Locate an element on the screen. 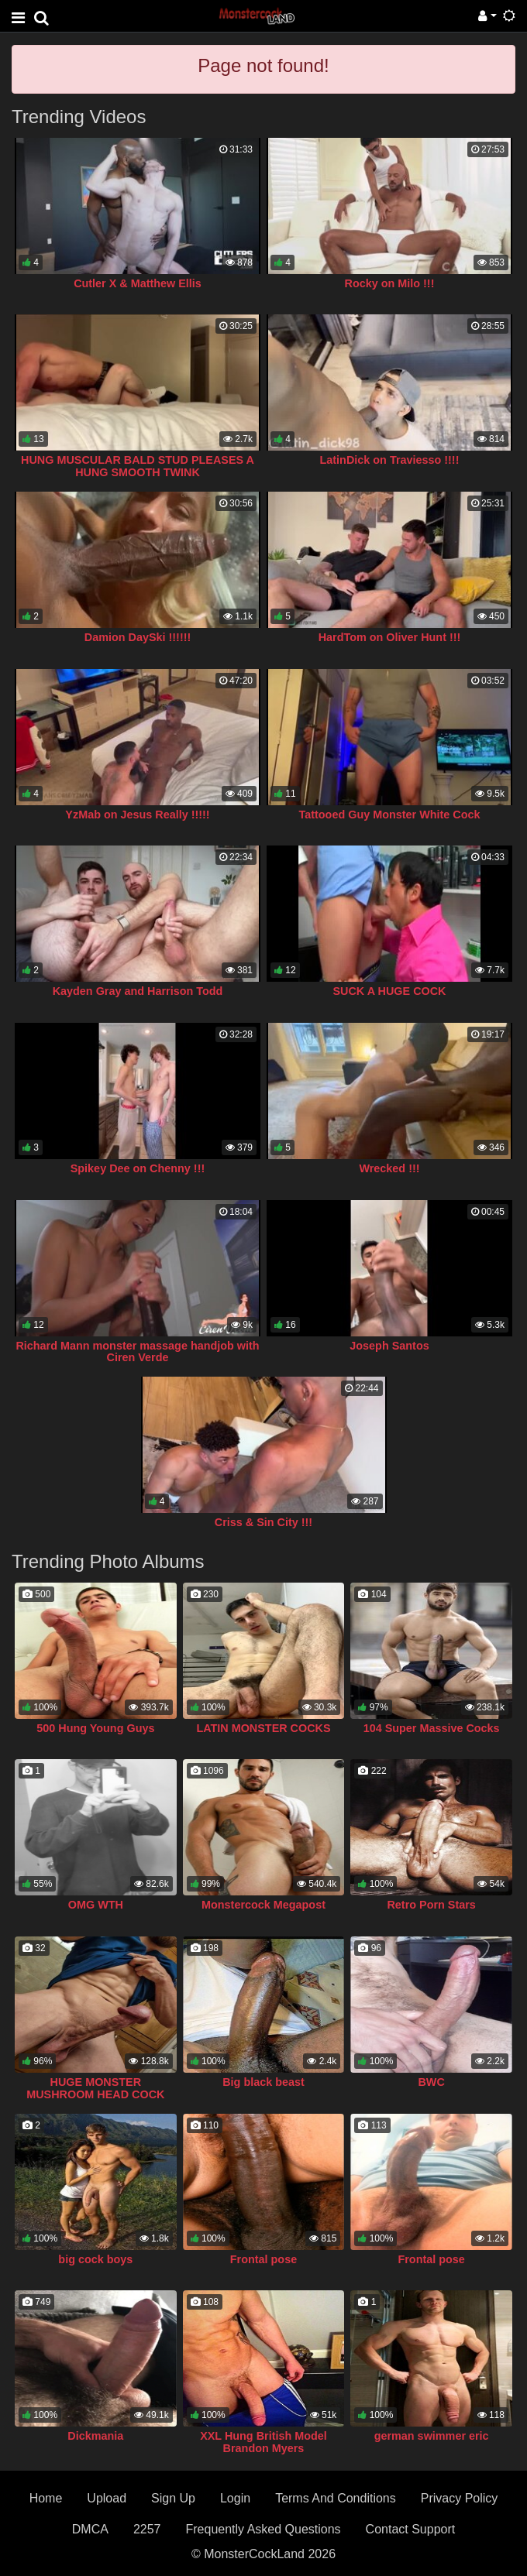 The height and width of the screenshot is (2576, 527). Richard Mann monster massage handjob with Ciren Verde is located at coordinates (137, 1351).